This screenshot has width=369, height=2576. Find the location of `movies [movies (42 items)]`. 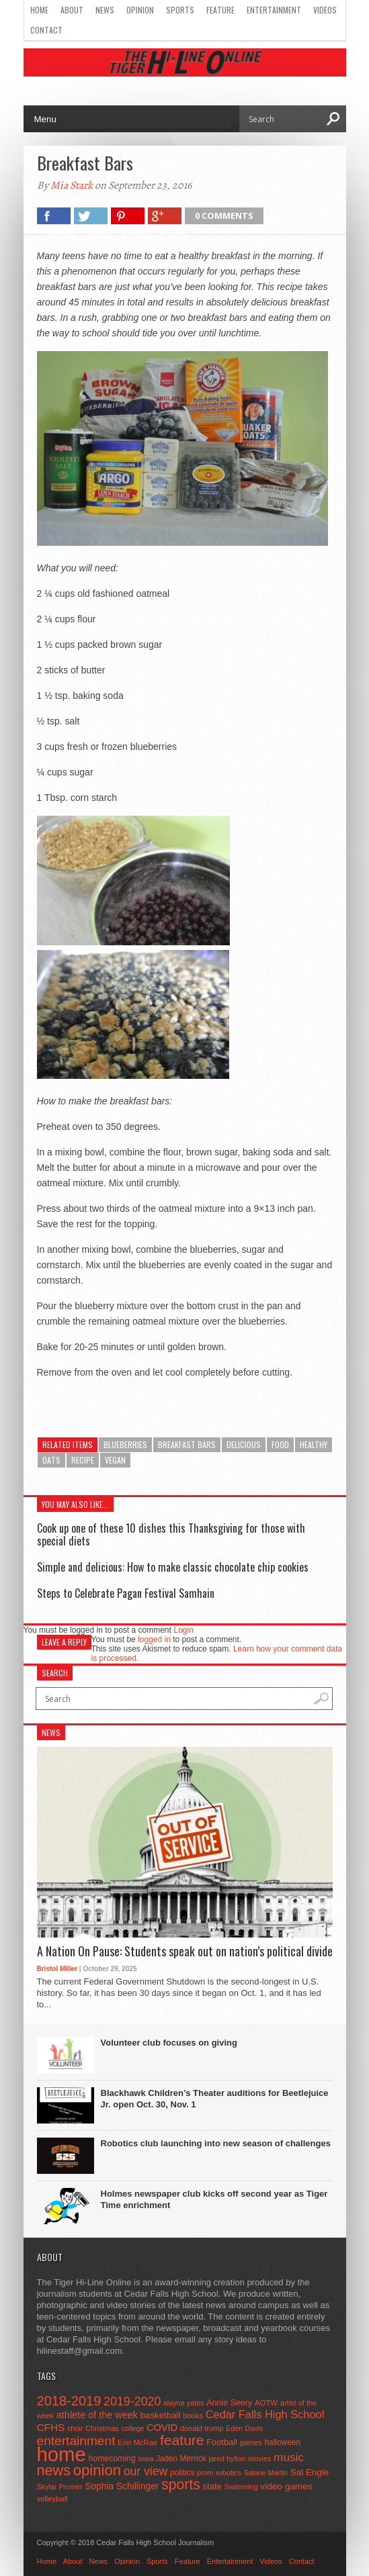

movies [movies (42 items)] is located at coordinates (259, 2458).